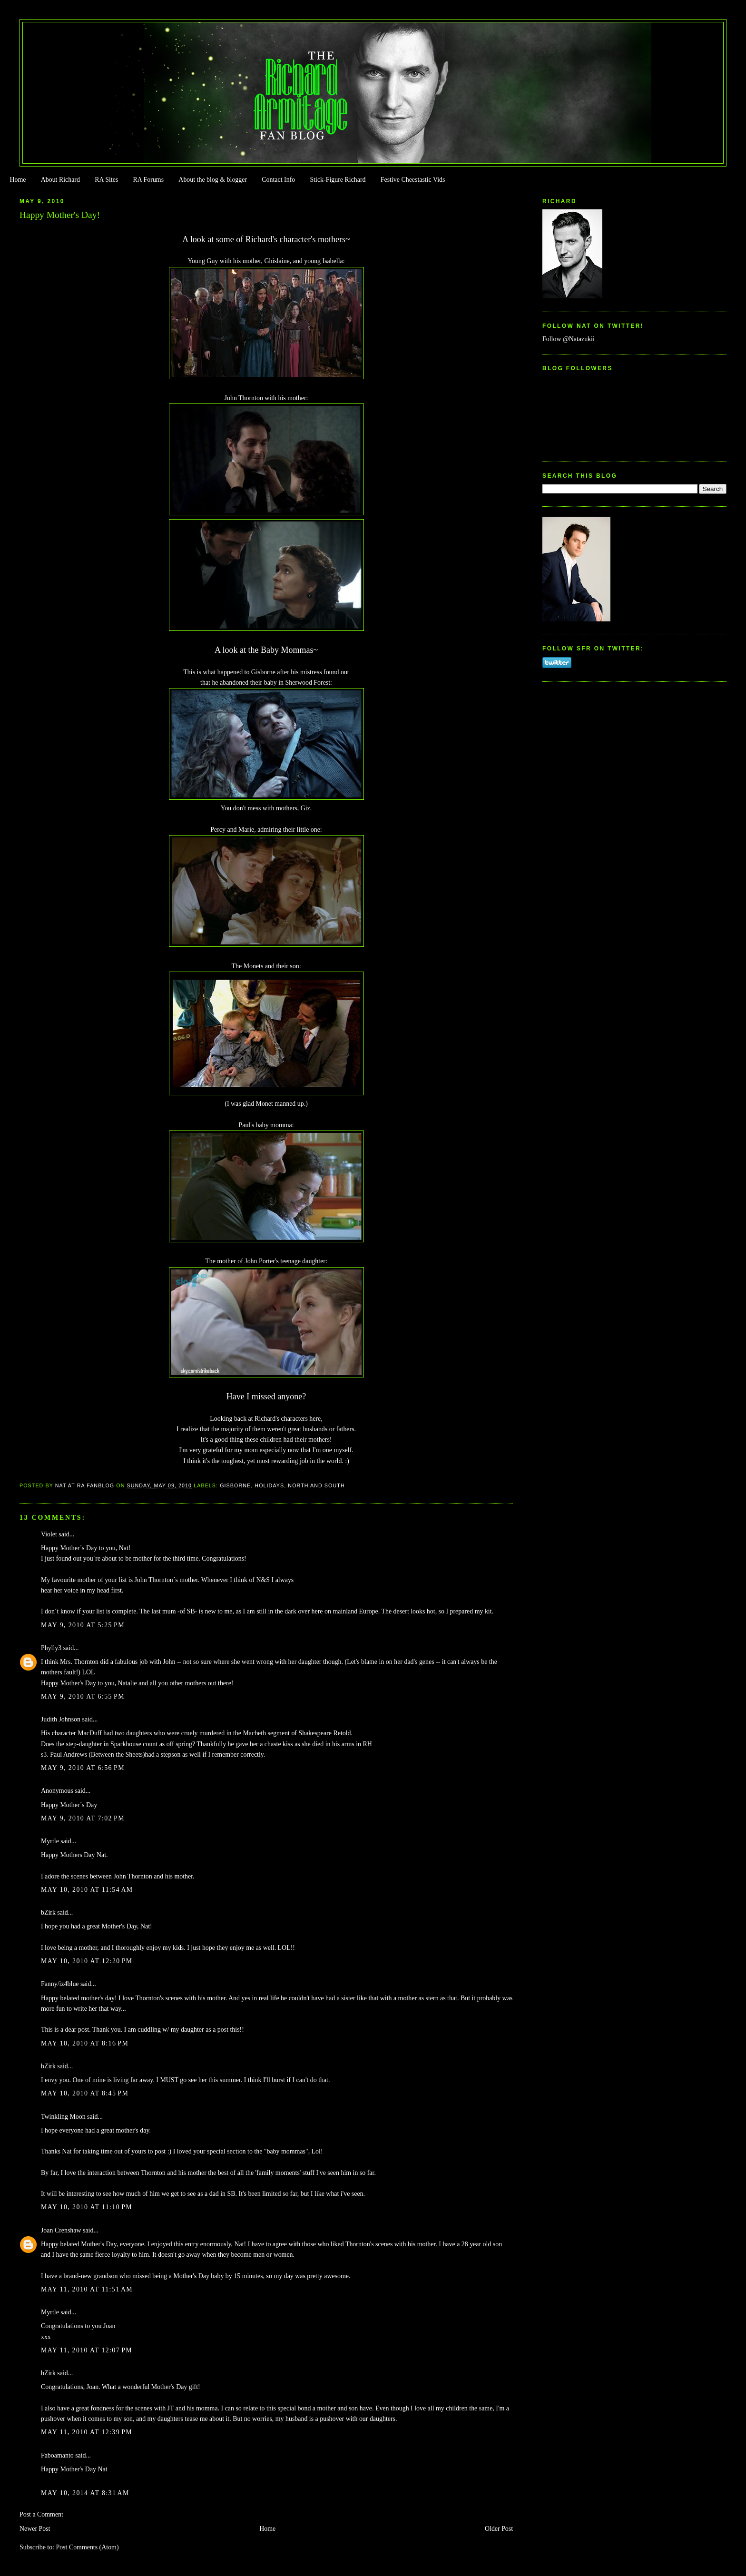  What do you see at coordinates (269, 1485) in the screenshot?
I see `Holidays` at bounding box center [269, 1485].